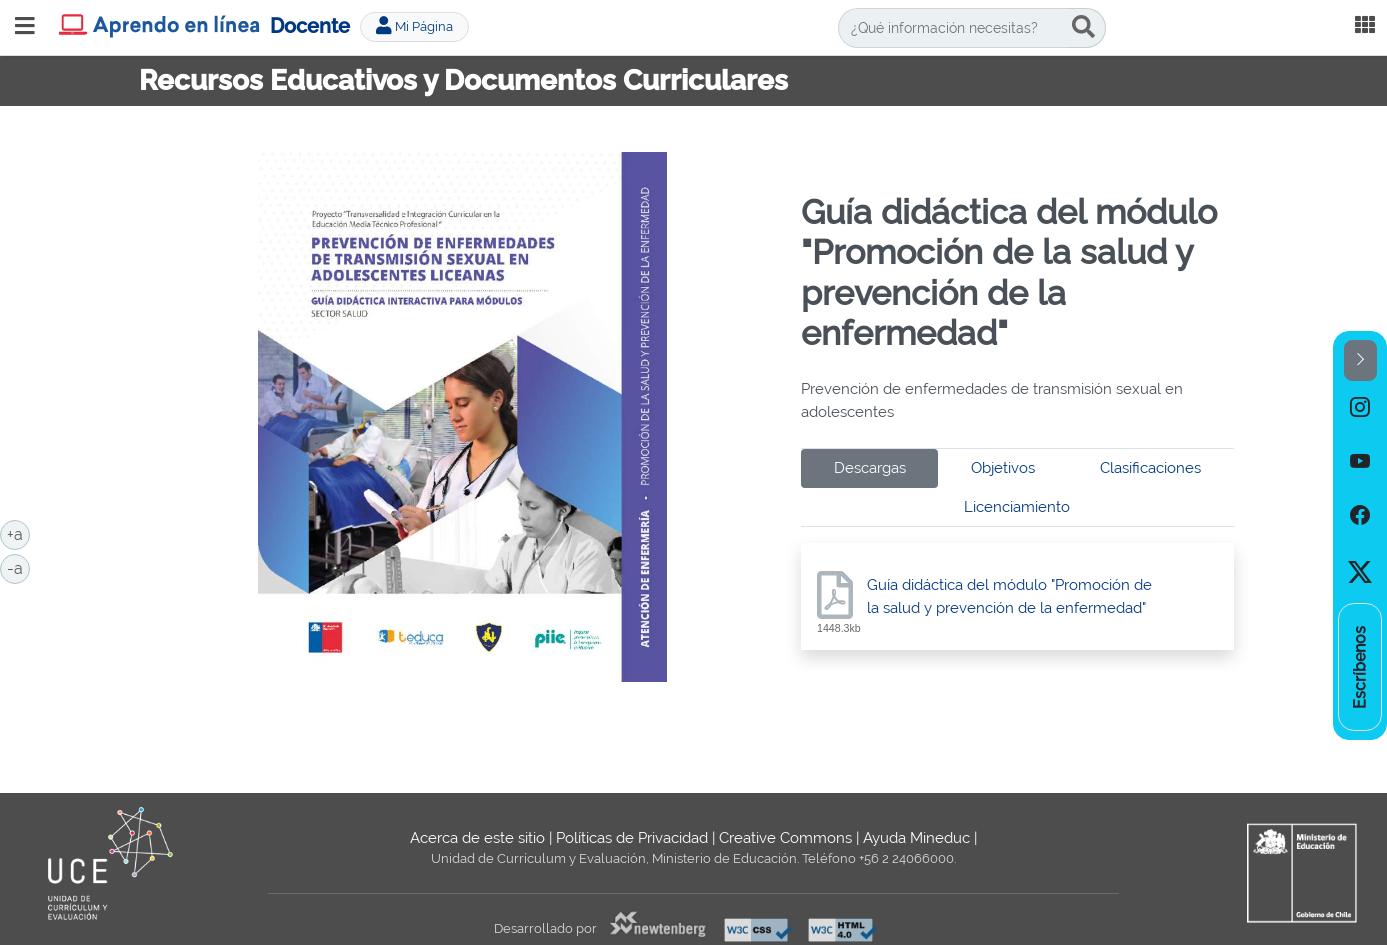  I want to click on Descargas [tab], so click(870, 468).